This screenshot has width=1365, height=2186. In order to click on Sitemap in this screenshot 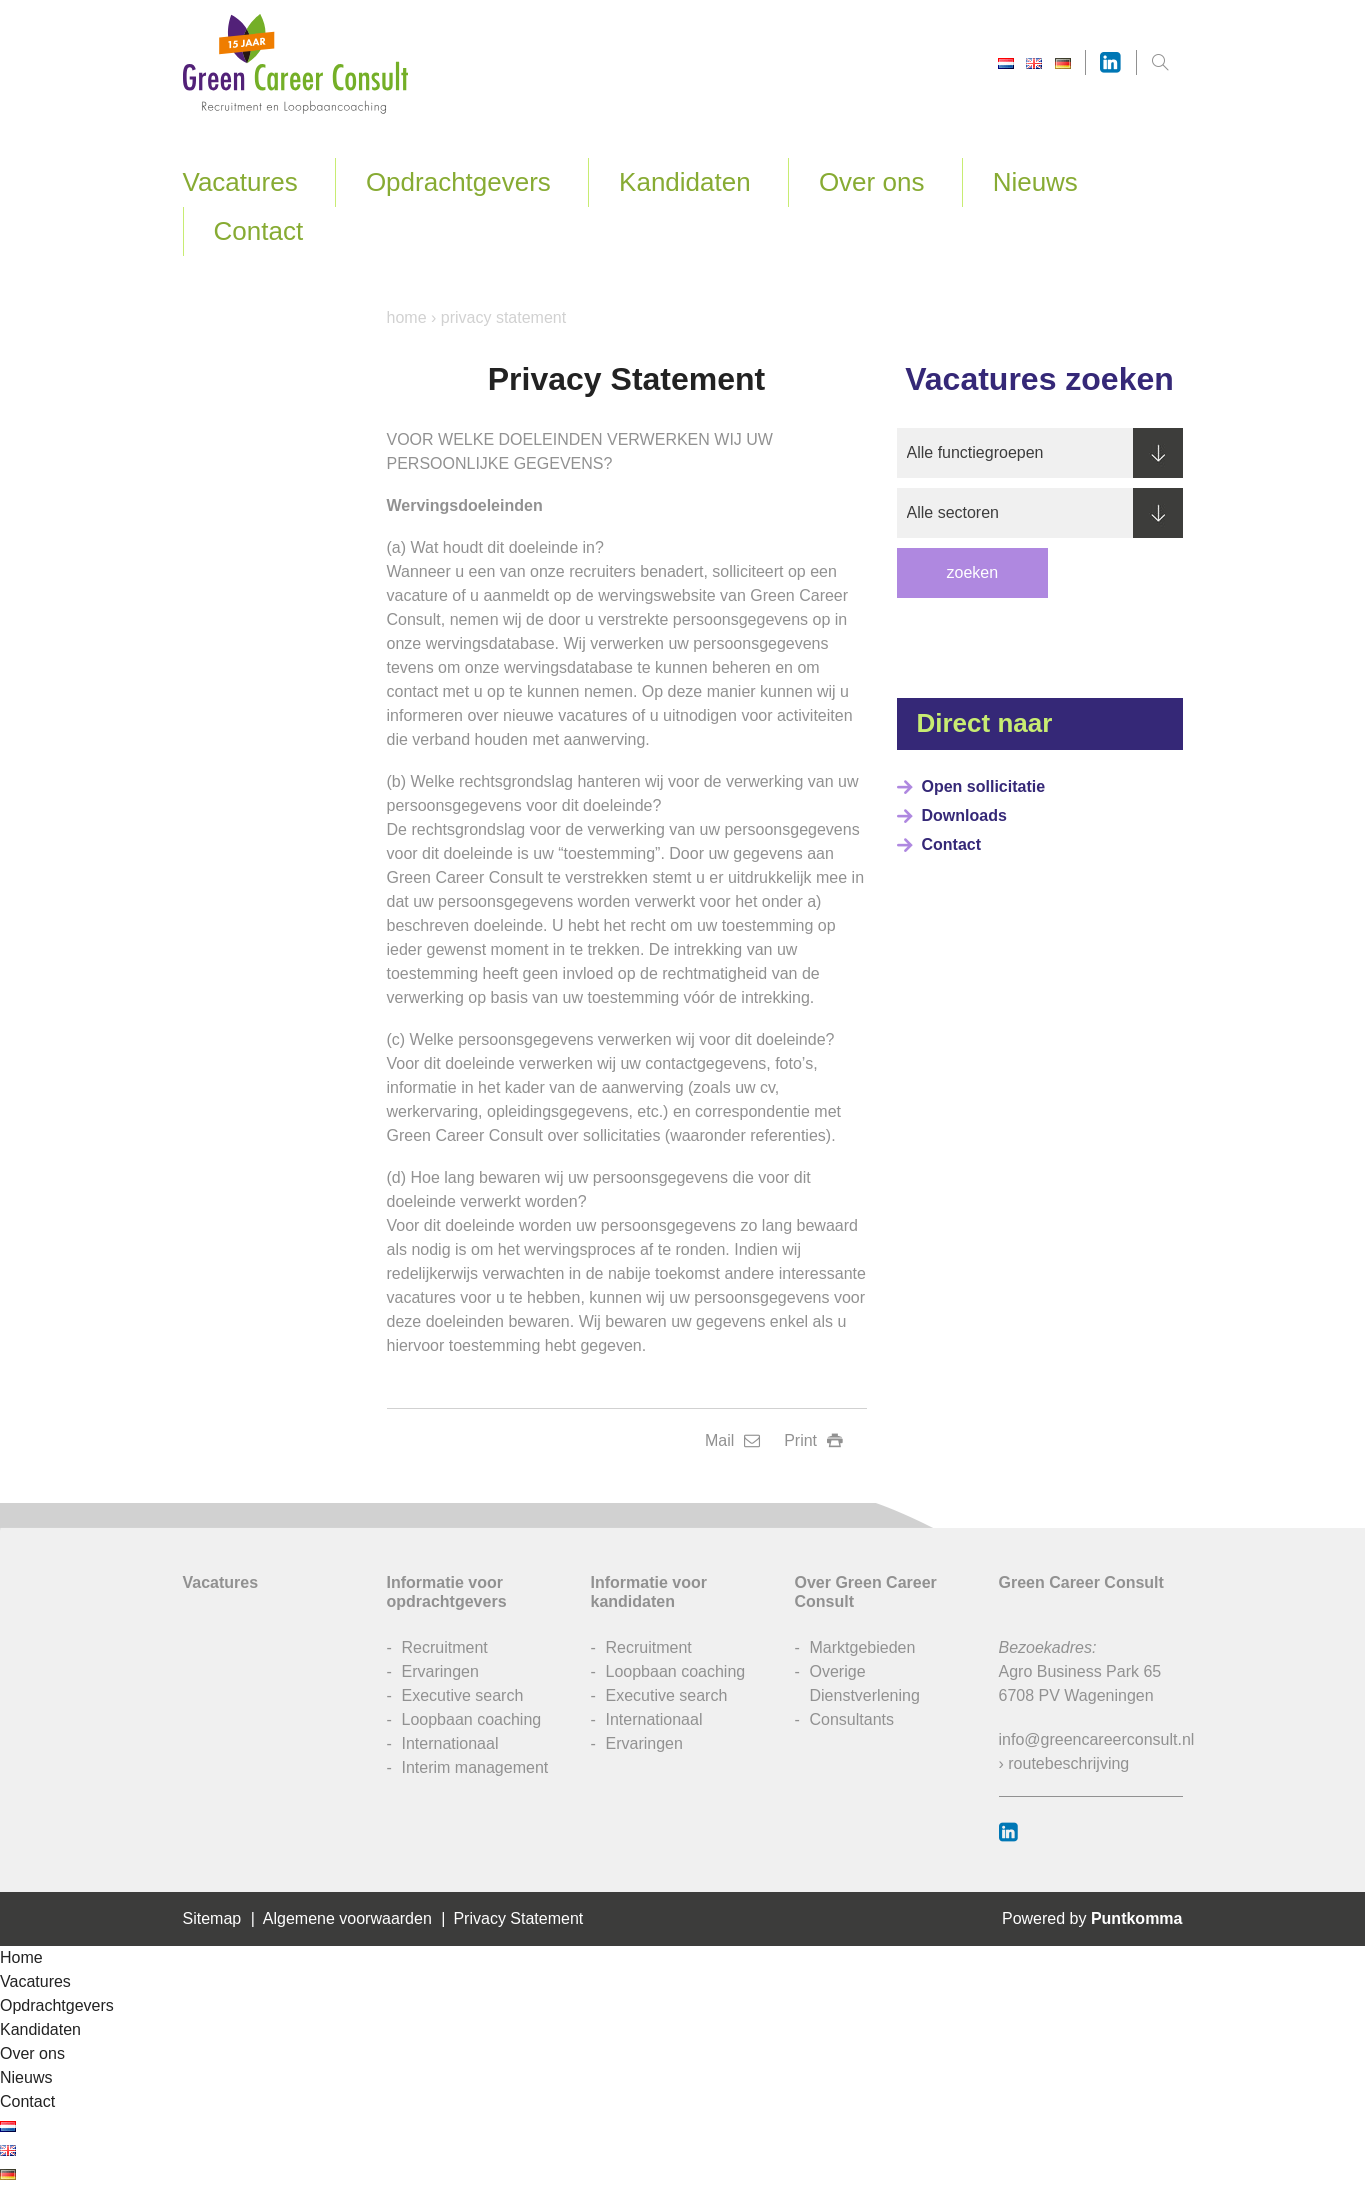, I will do `click(212, 1918)`.